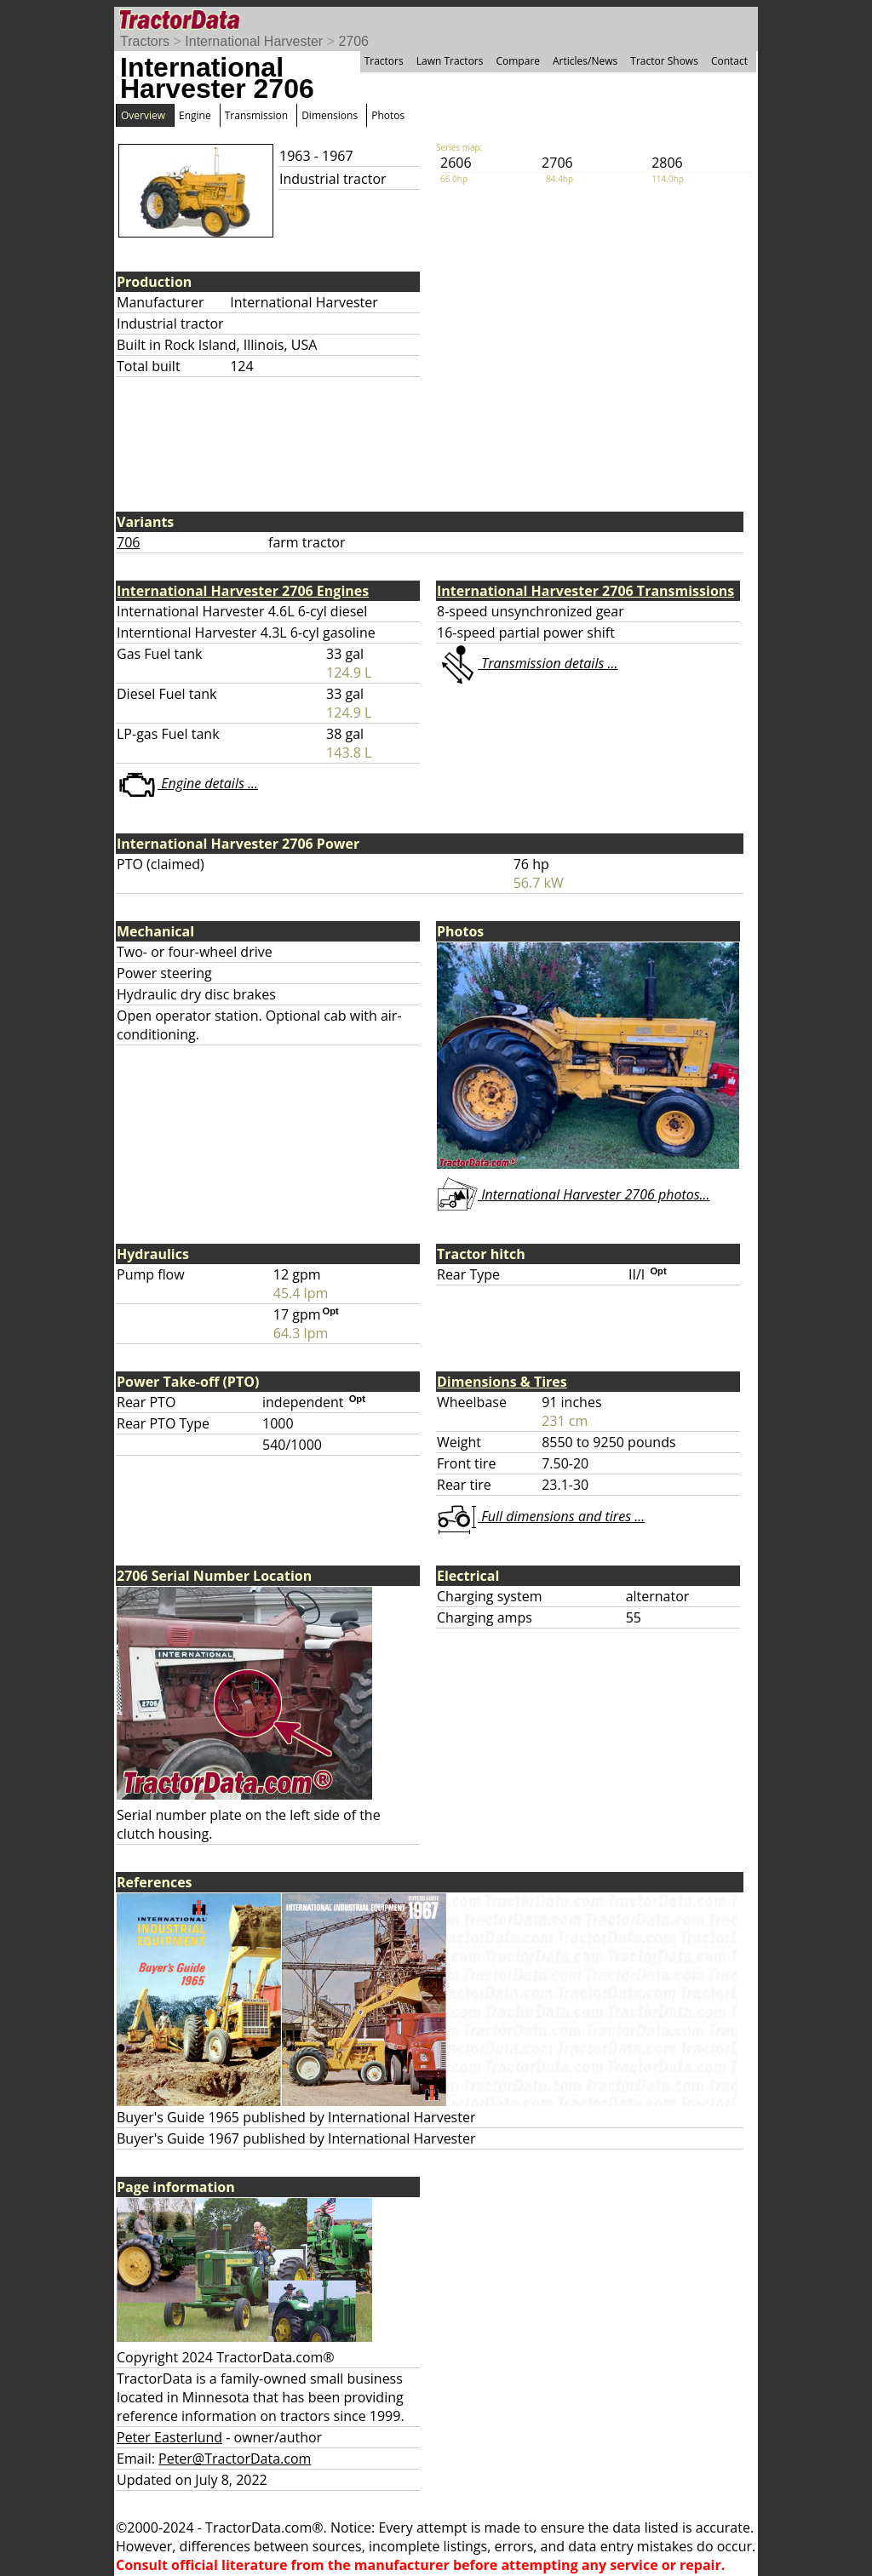 The image size is (872, 2576). Describe the element at coordinates (143, 115) in the screenshot. I see `Overview` at that location.